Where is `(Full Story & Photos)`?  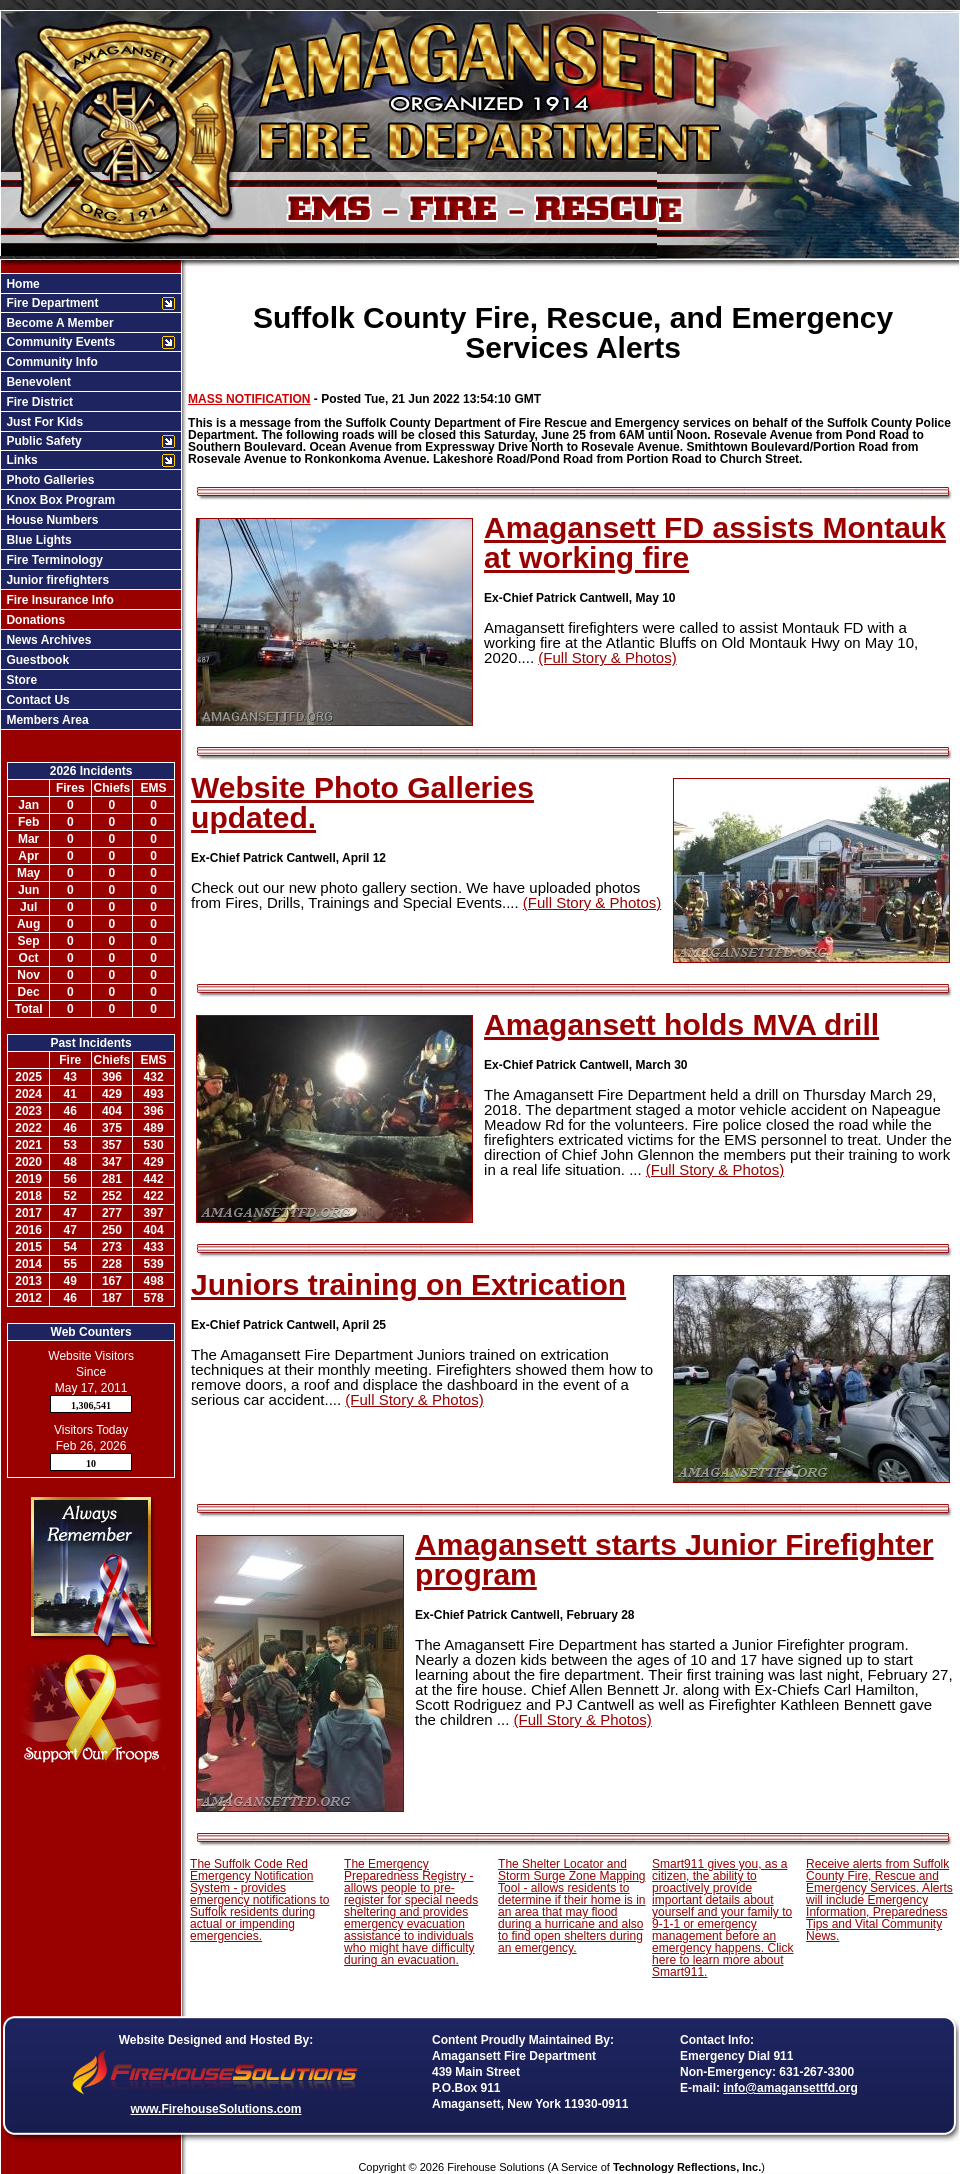
(Full Story & Photos) is located at coordinates (607, 657).